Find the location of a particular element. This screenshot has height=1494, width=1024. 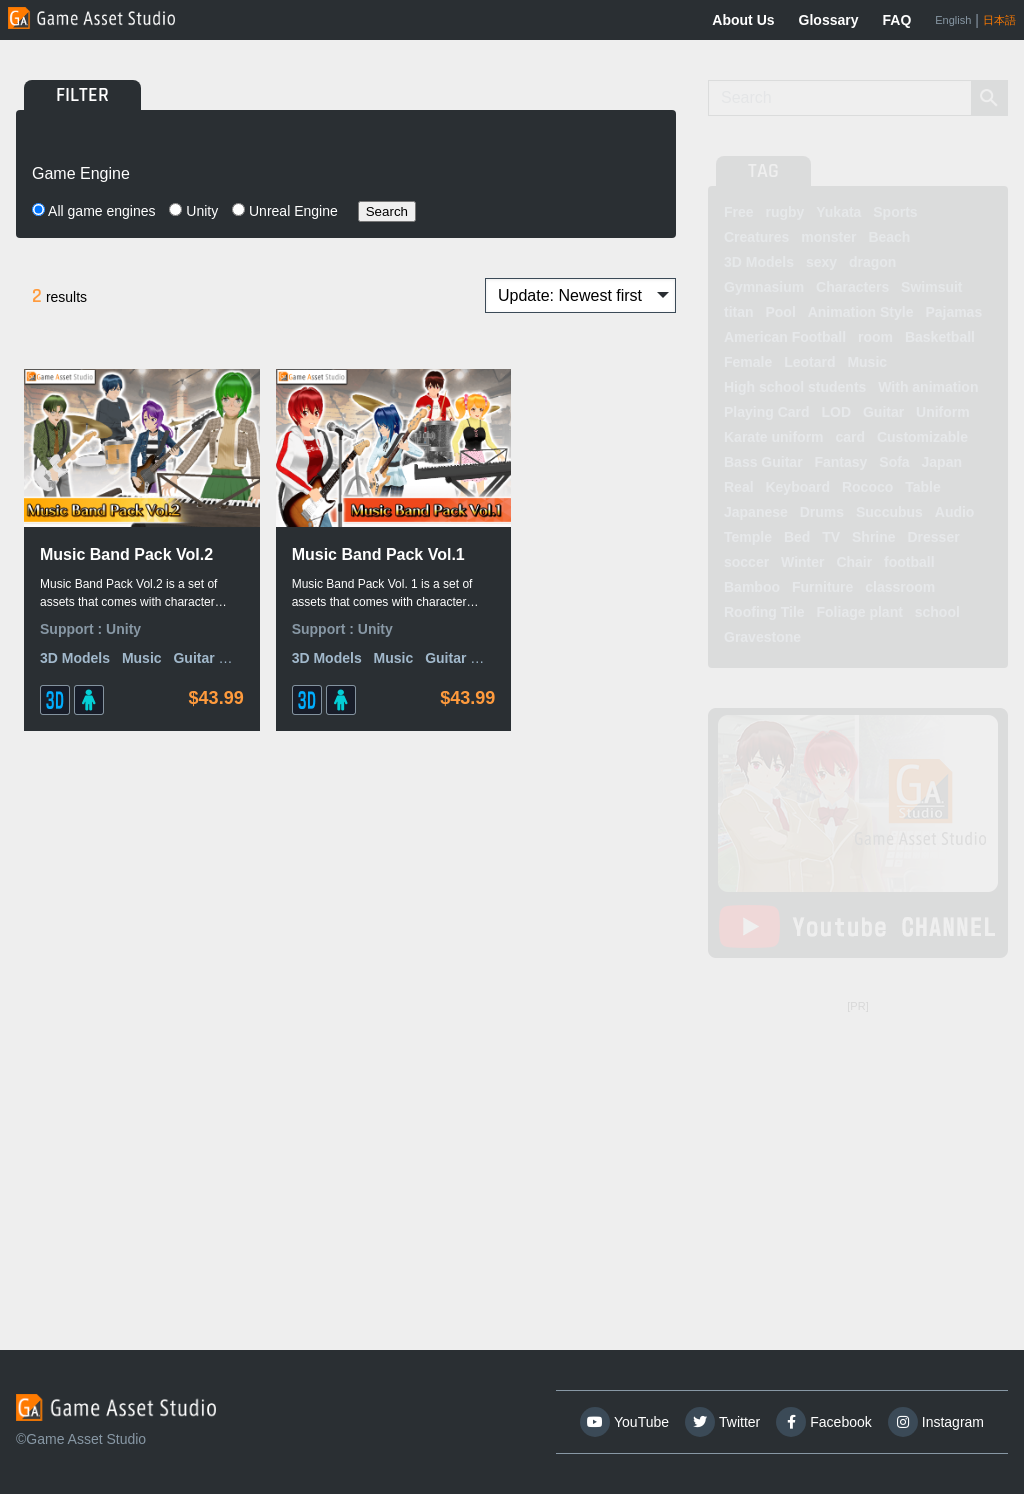

[Advertisement] is located at coordinates (858, 1145).